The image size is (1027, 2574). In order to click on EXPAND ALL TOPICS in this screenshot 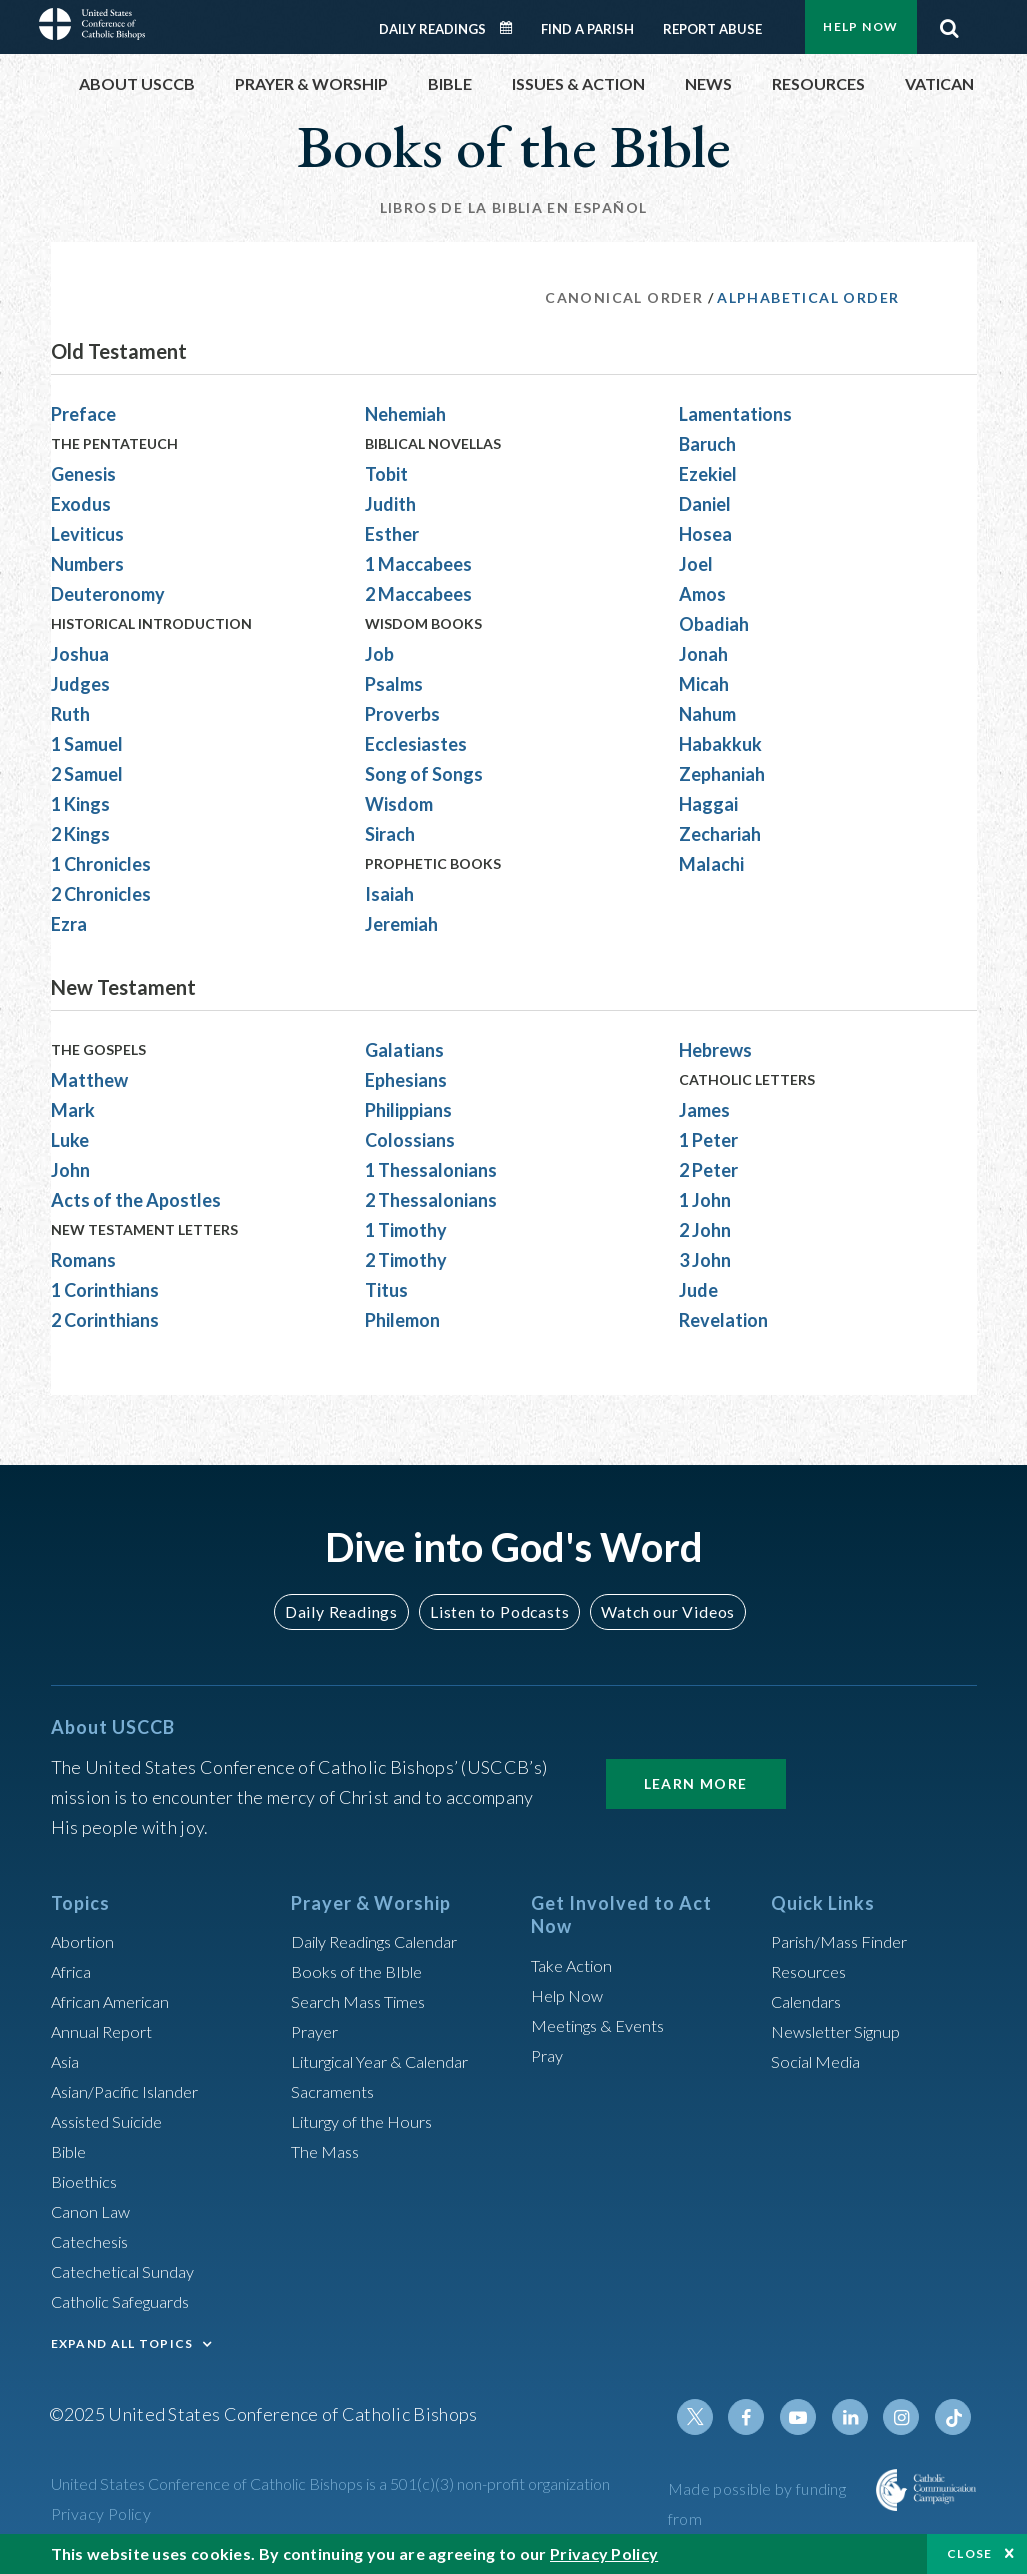, I will do `click(122, 2343)`.